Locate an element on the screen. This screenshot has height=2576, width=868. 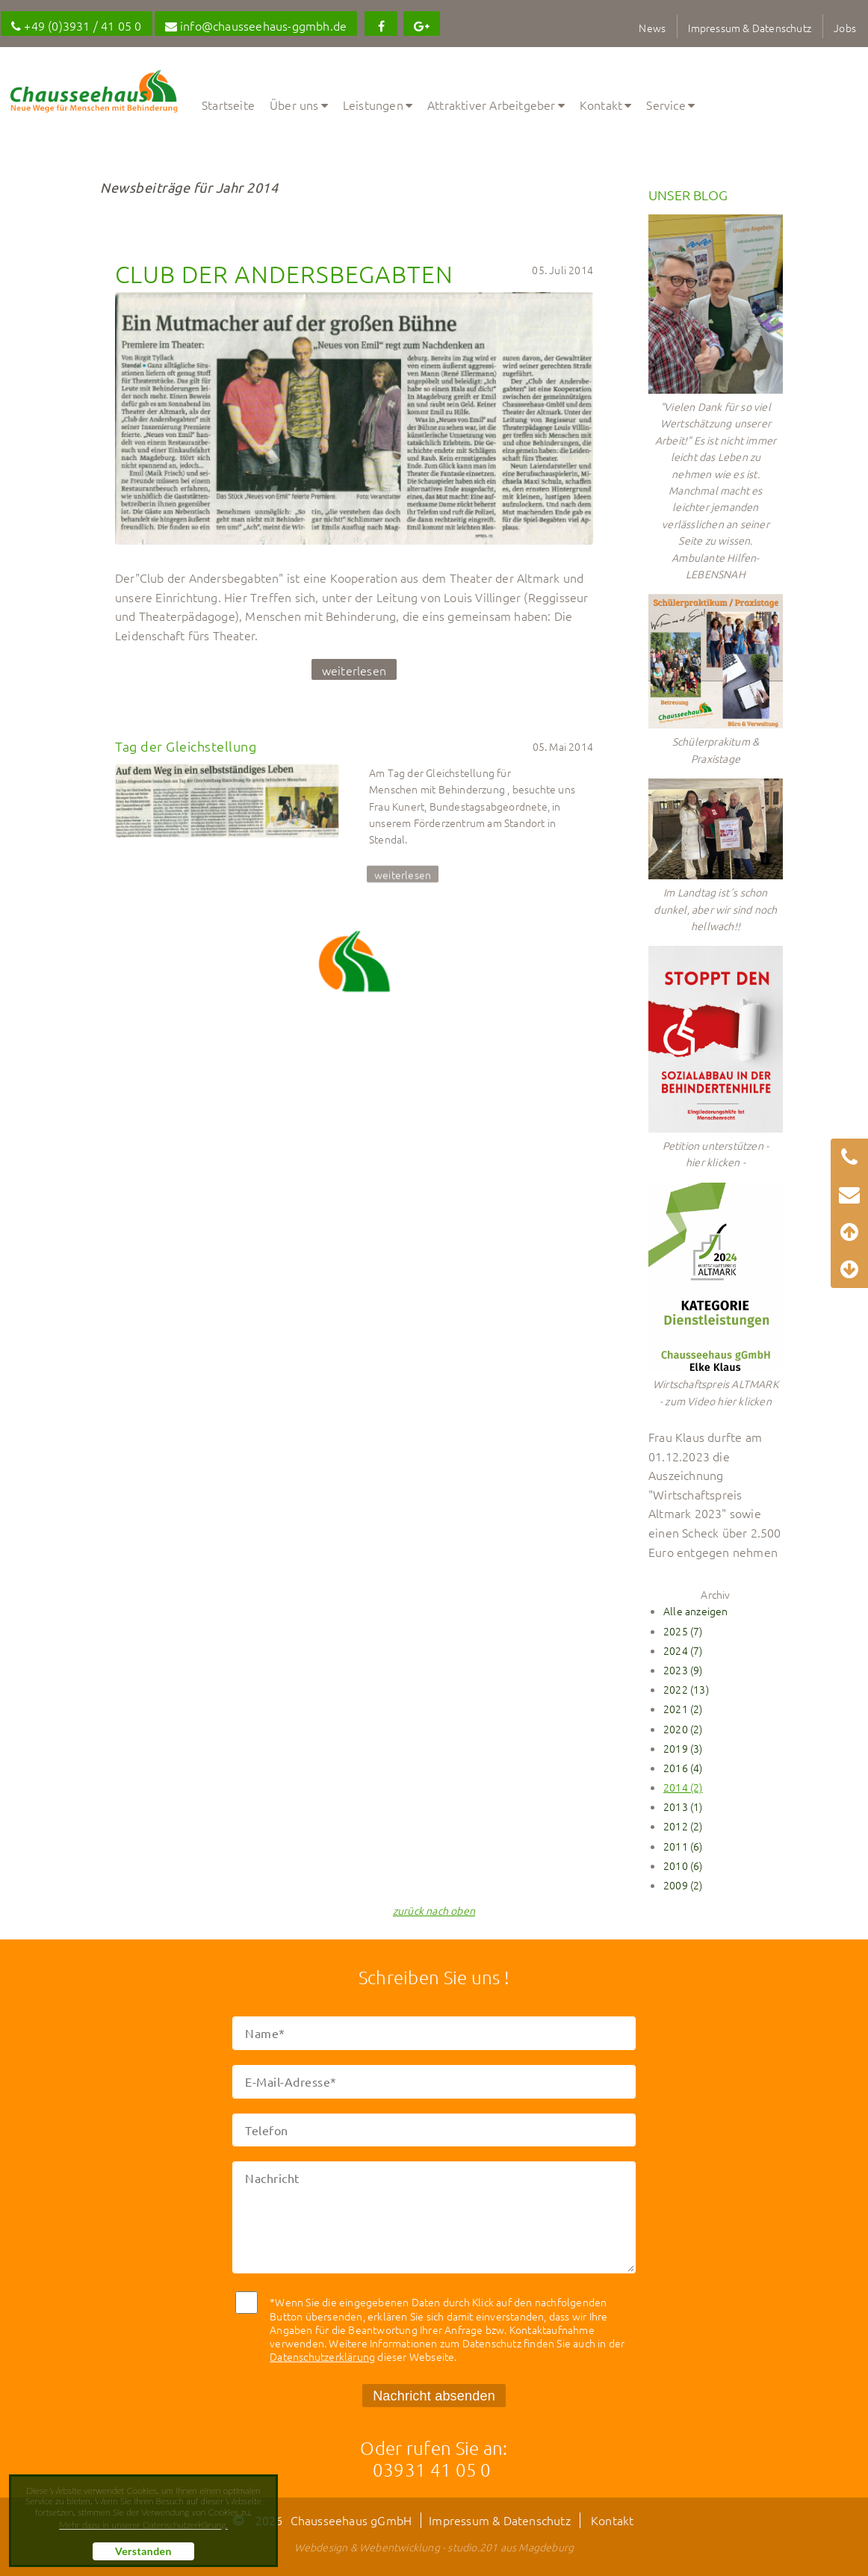
2016 (4) is located at coordinates (683, 1767).